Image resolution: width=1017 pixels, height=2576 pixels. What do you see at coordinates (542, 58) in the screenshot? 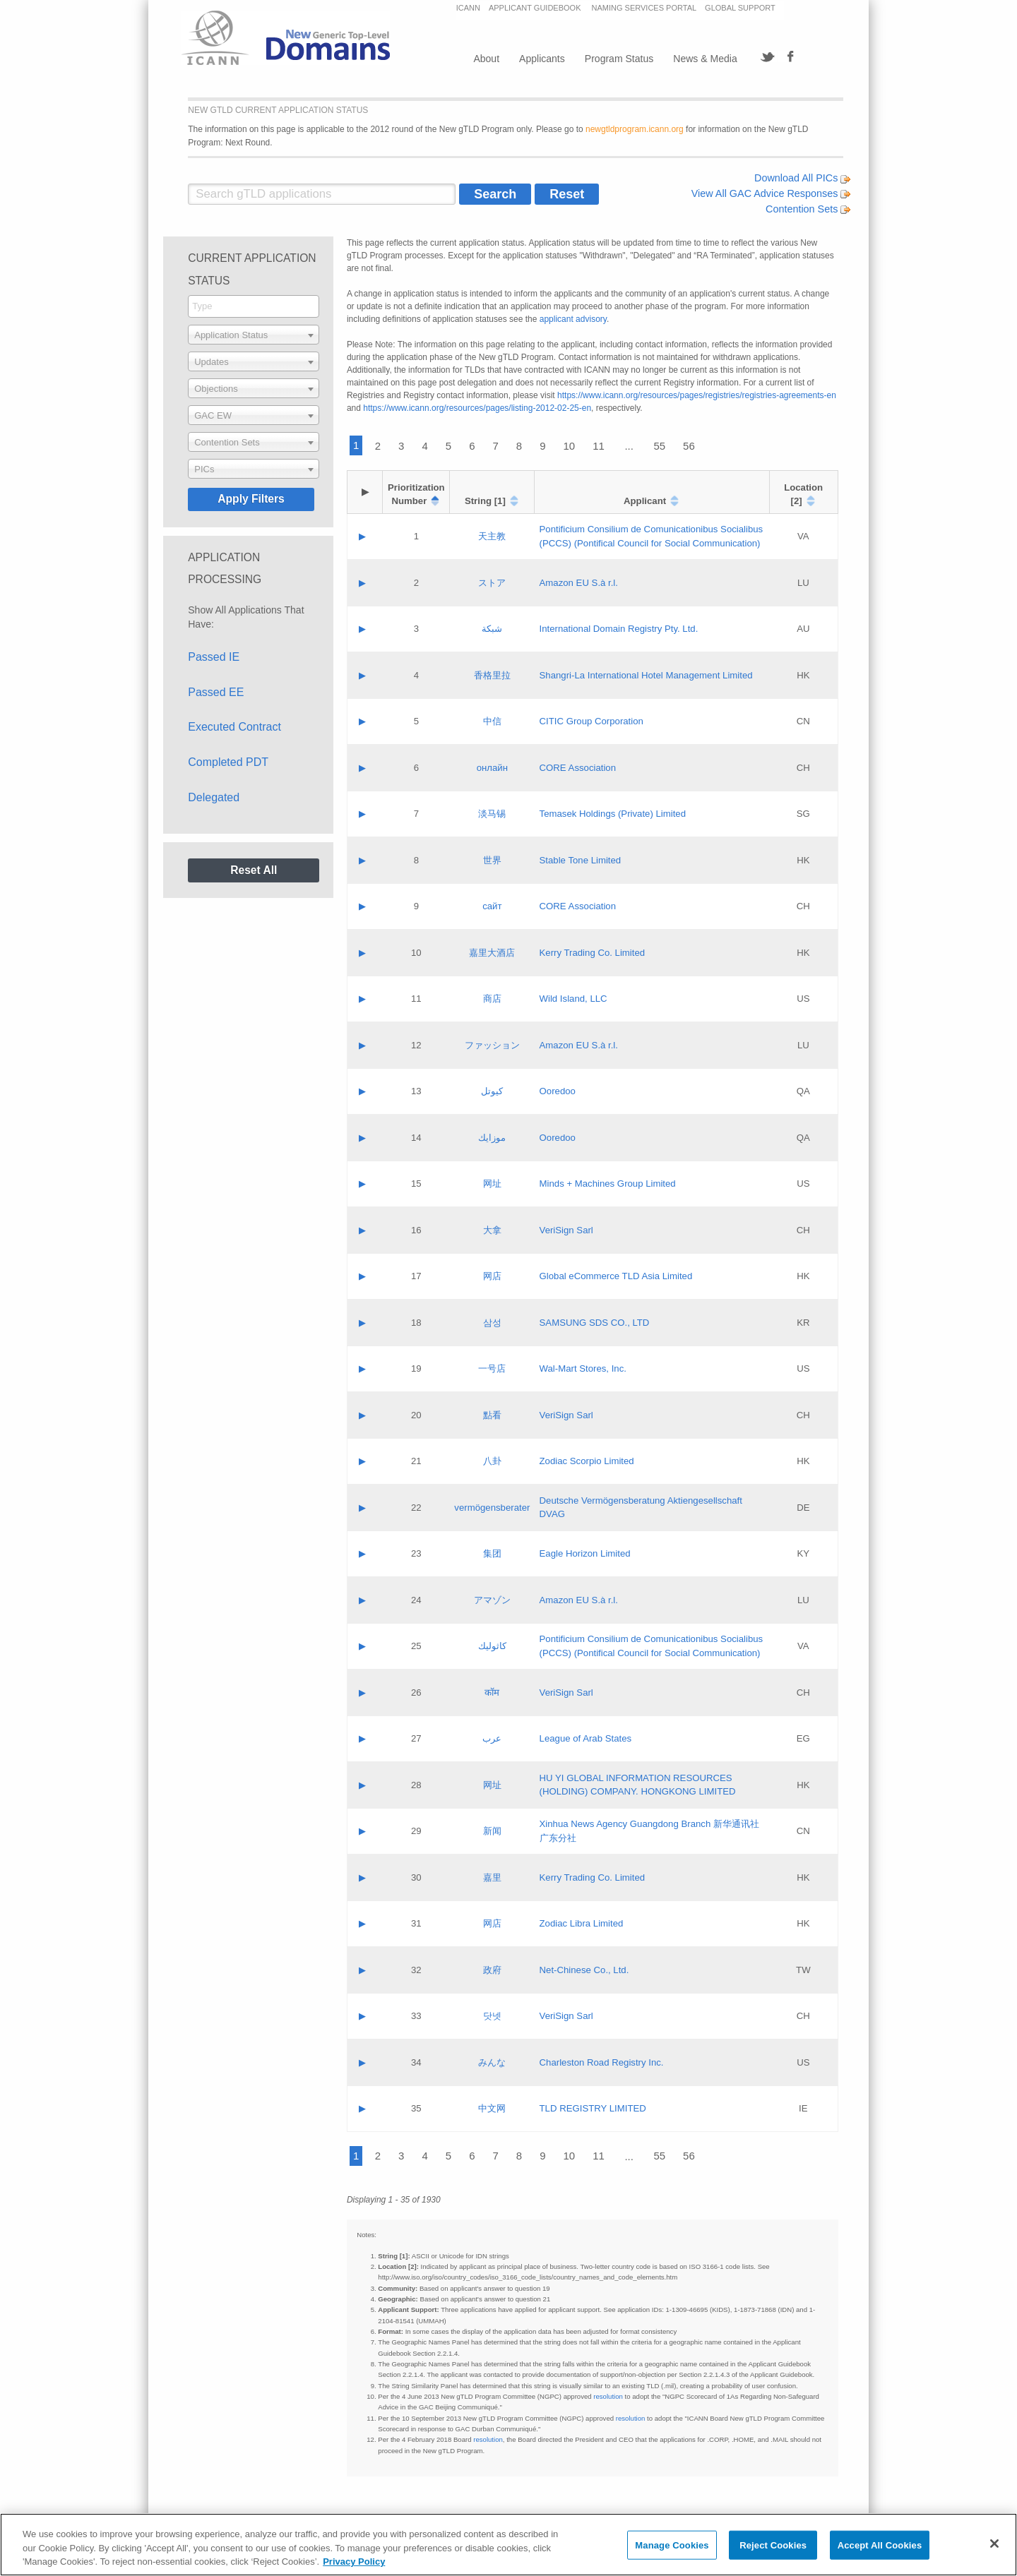
I see `Applicants` at bounding box center [542, 58].